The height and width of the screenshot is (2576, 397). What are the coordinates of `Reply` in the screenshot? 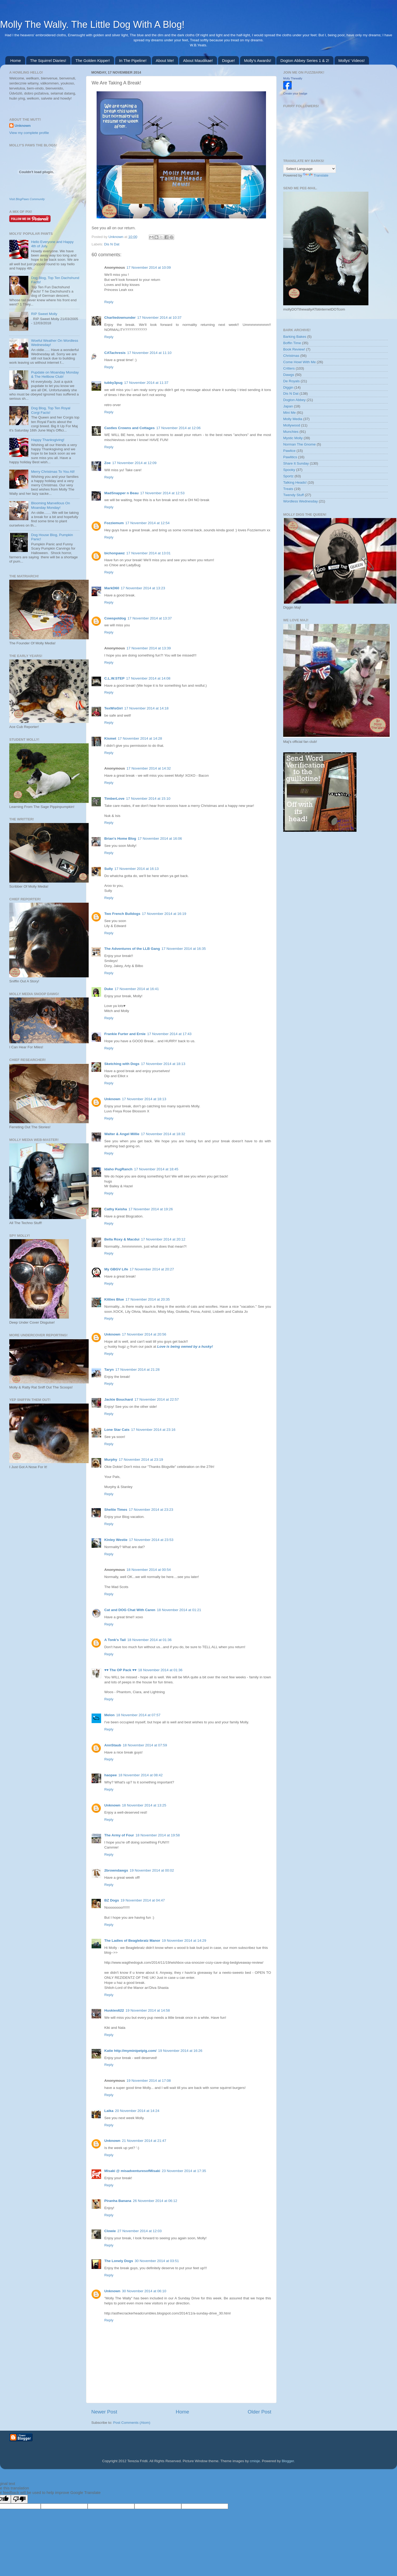 It's located at (109, 302).